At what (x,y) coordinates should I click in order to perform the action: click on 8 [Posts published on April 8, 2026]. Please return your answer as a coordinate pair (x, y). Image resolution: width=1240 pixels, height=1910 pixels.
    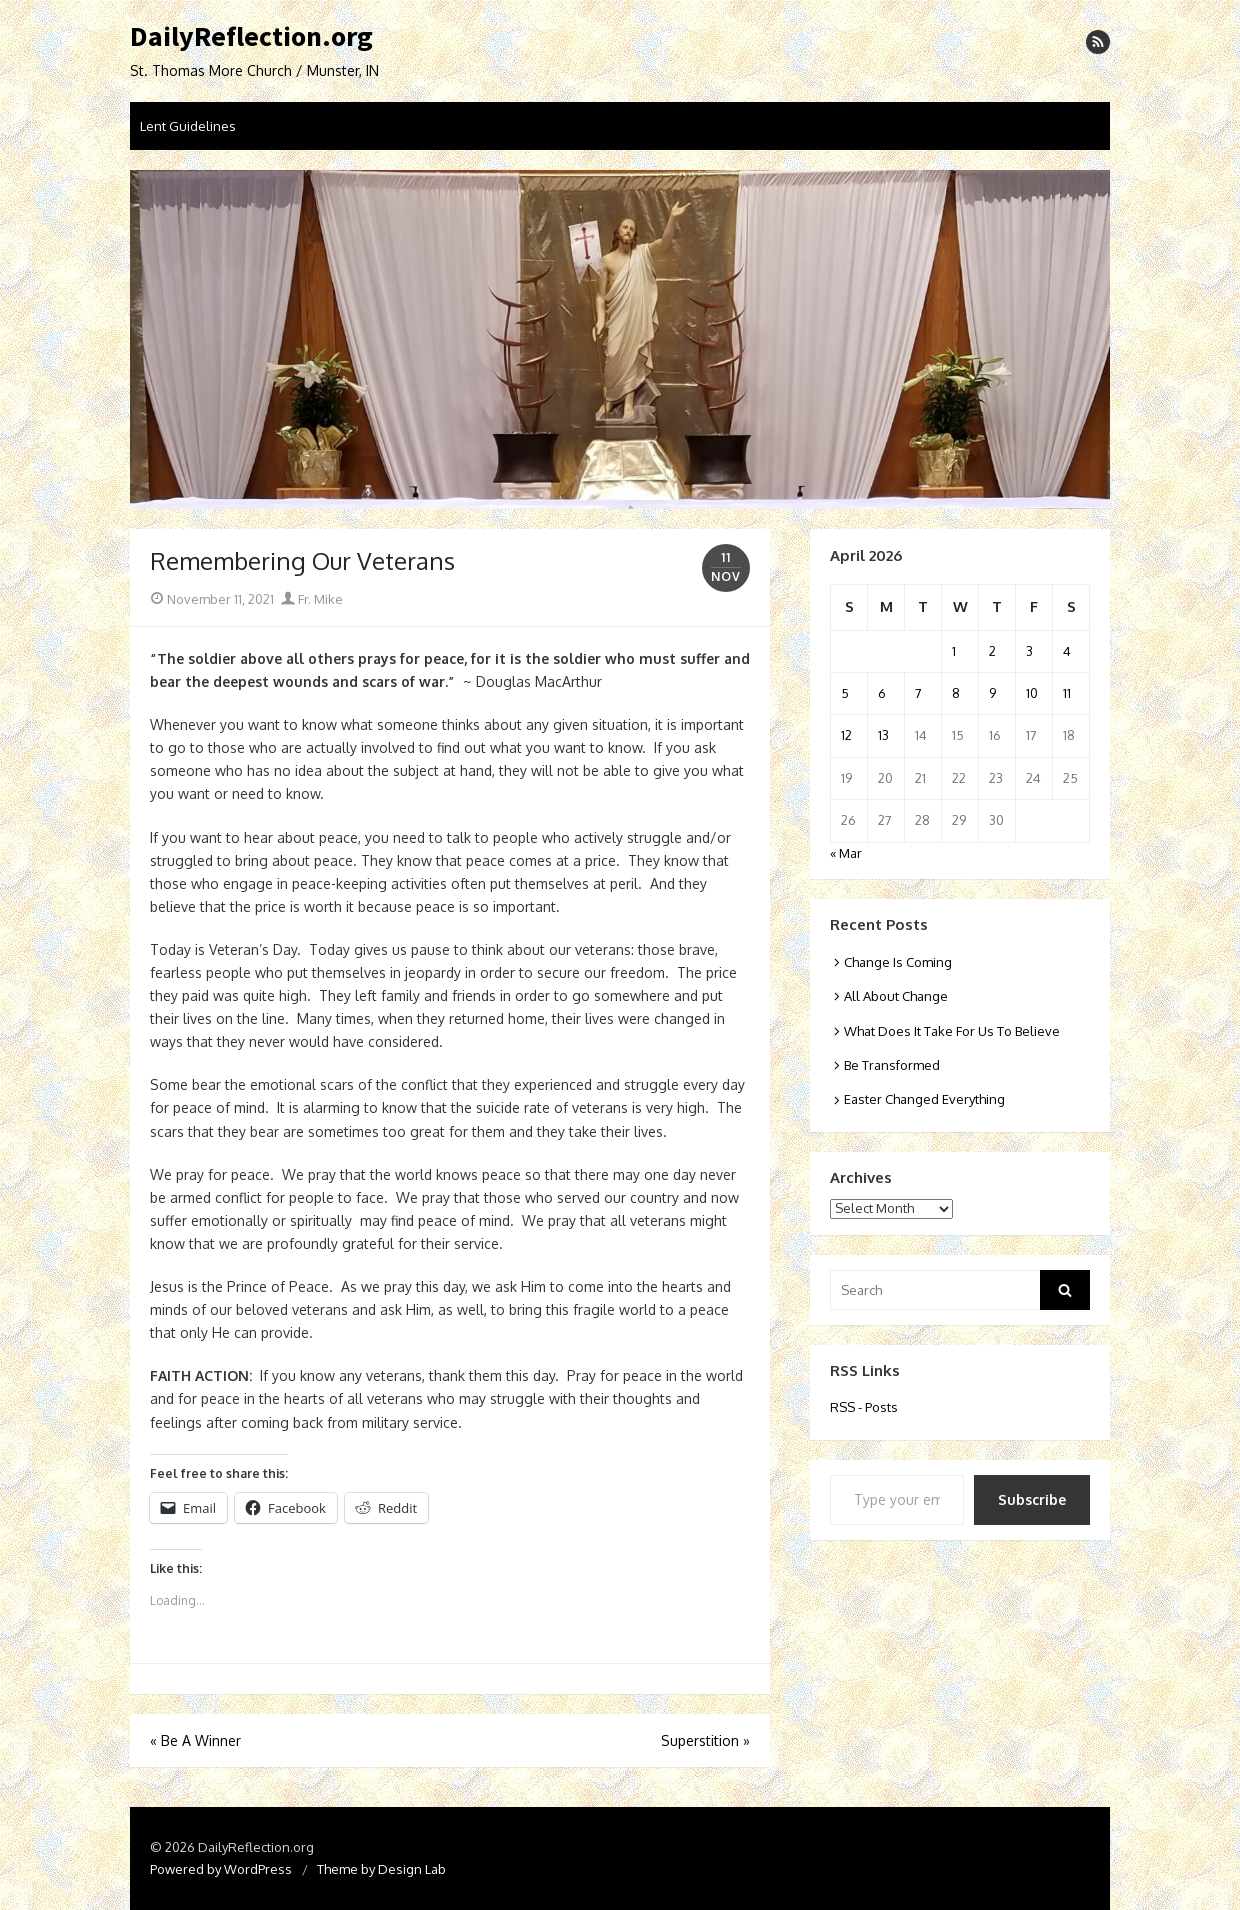
    Looking at the image, I should click on (956, 693).